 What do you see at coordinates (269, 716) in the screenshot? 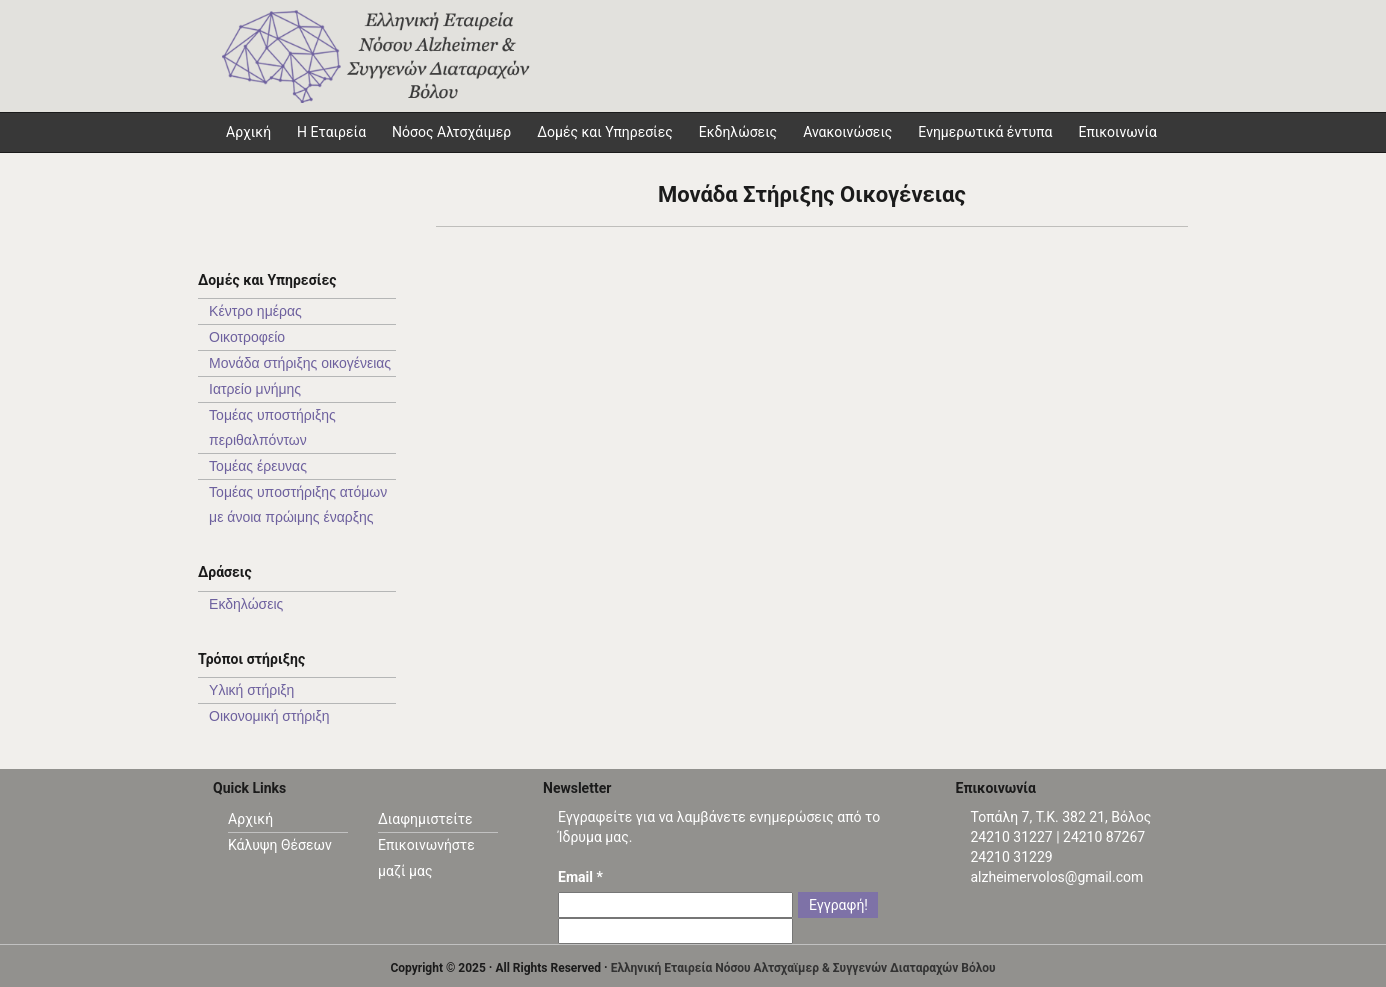
I see `Οικονομική στήριξη` at bounding box center [269, 716].